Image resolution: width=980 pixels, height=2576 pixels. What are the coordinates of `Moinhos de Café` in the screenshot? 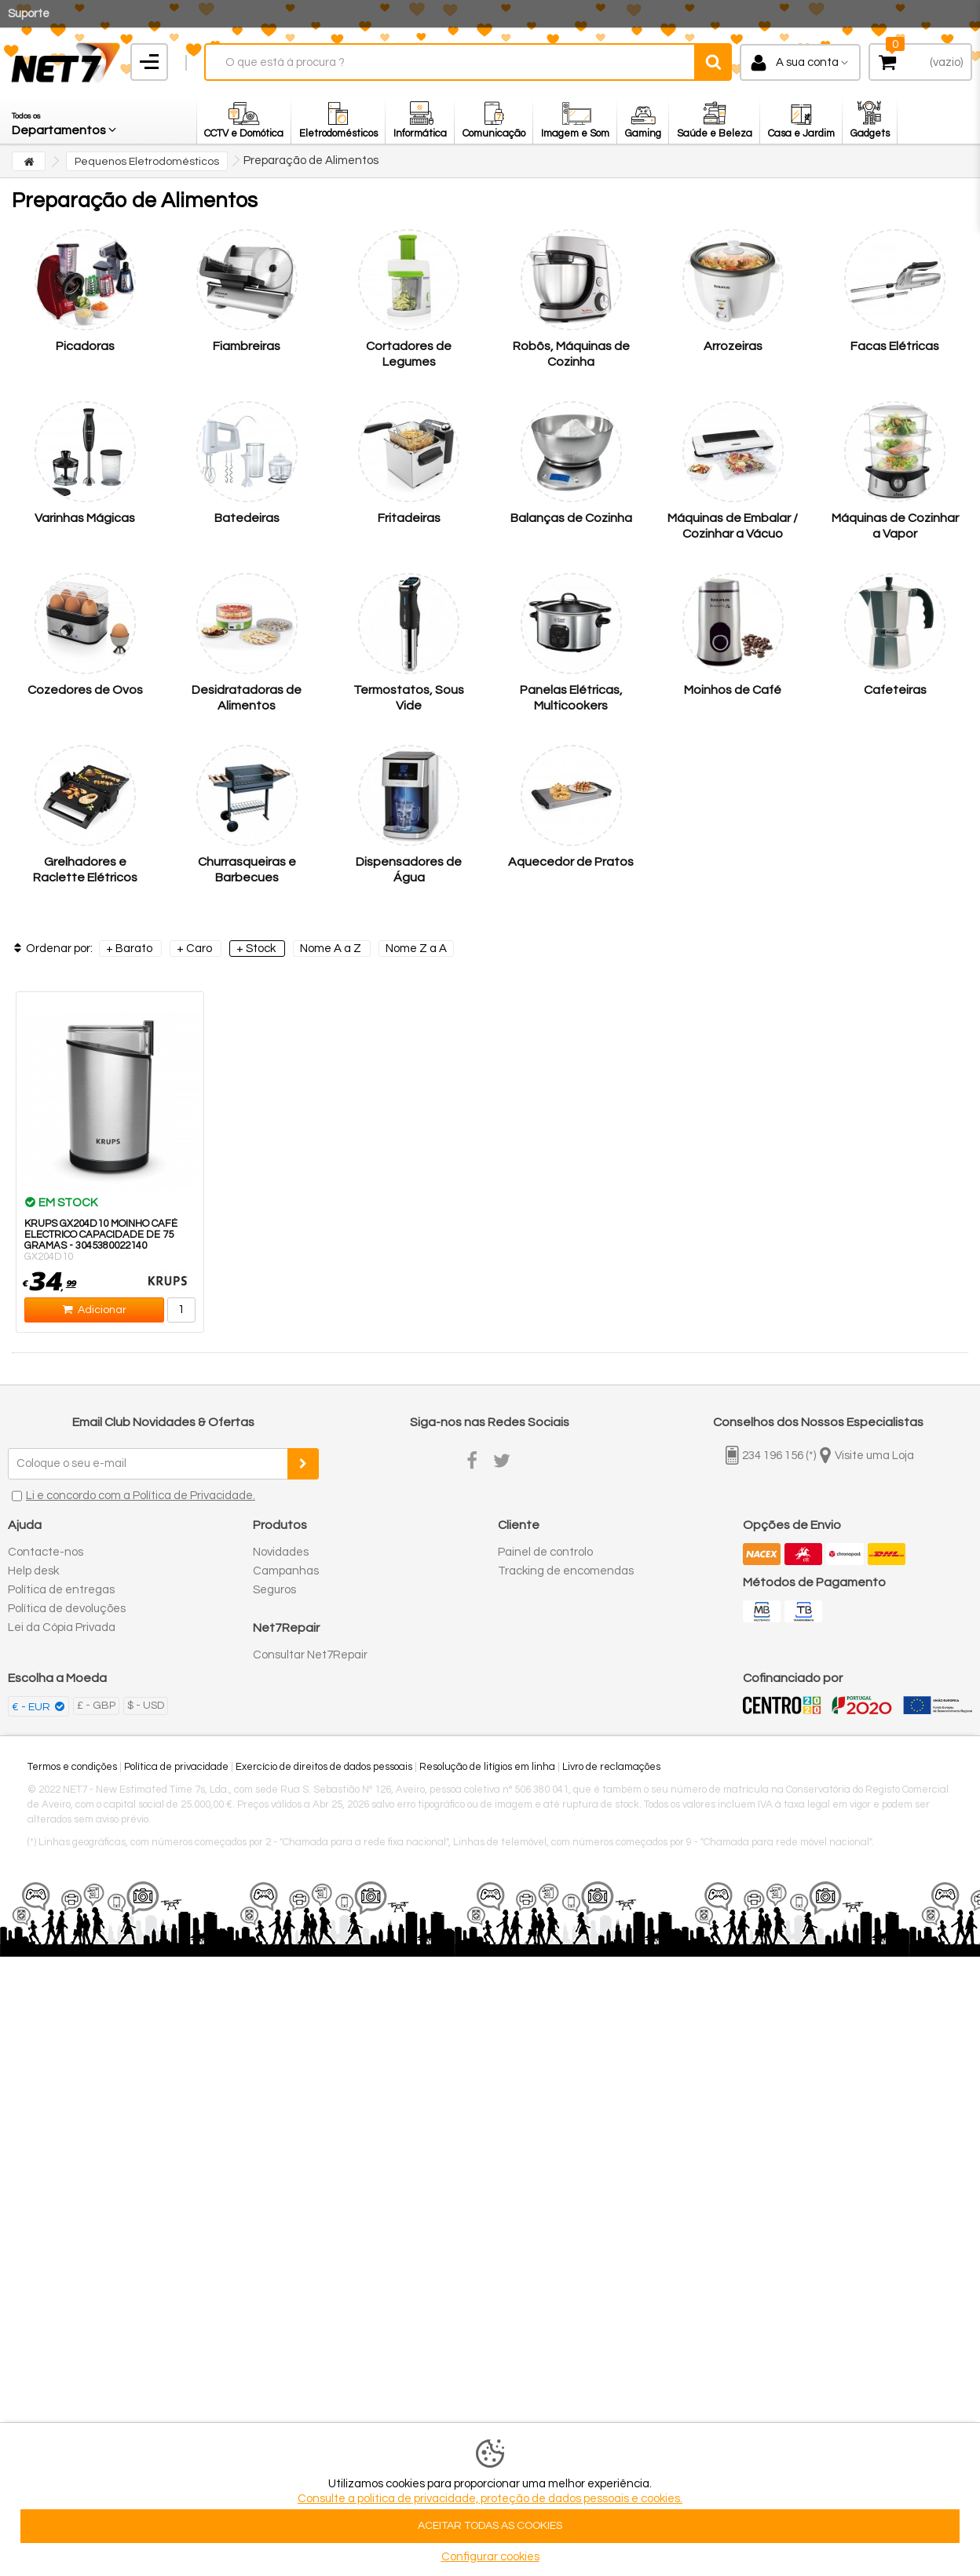 It's located at (732, 690).